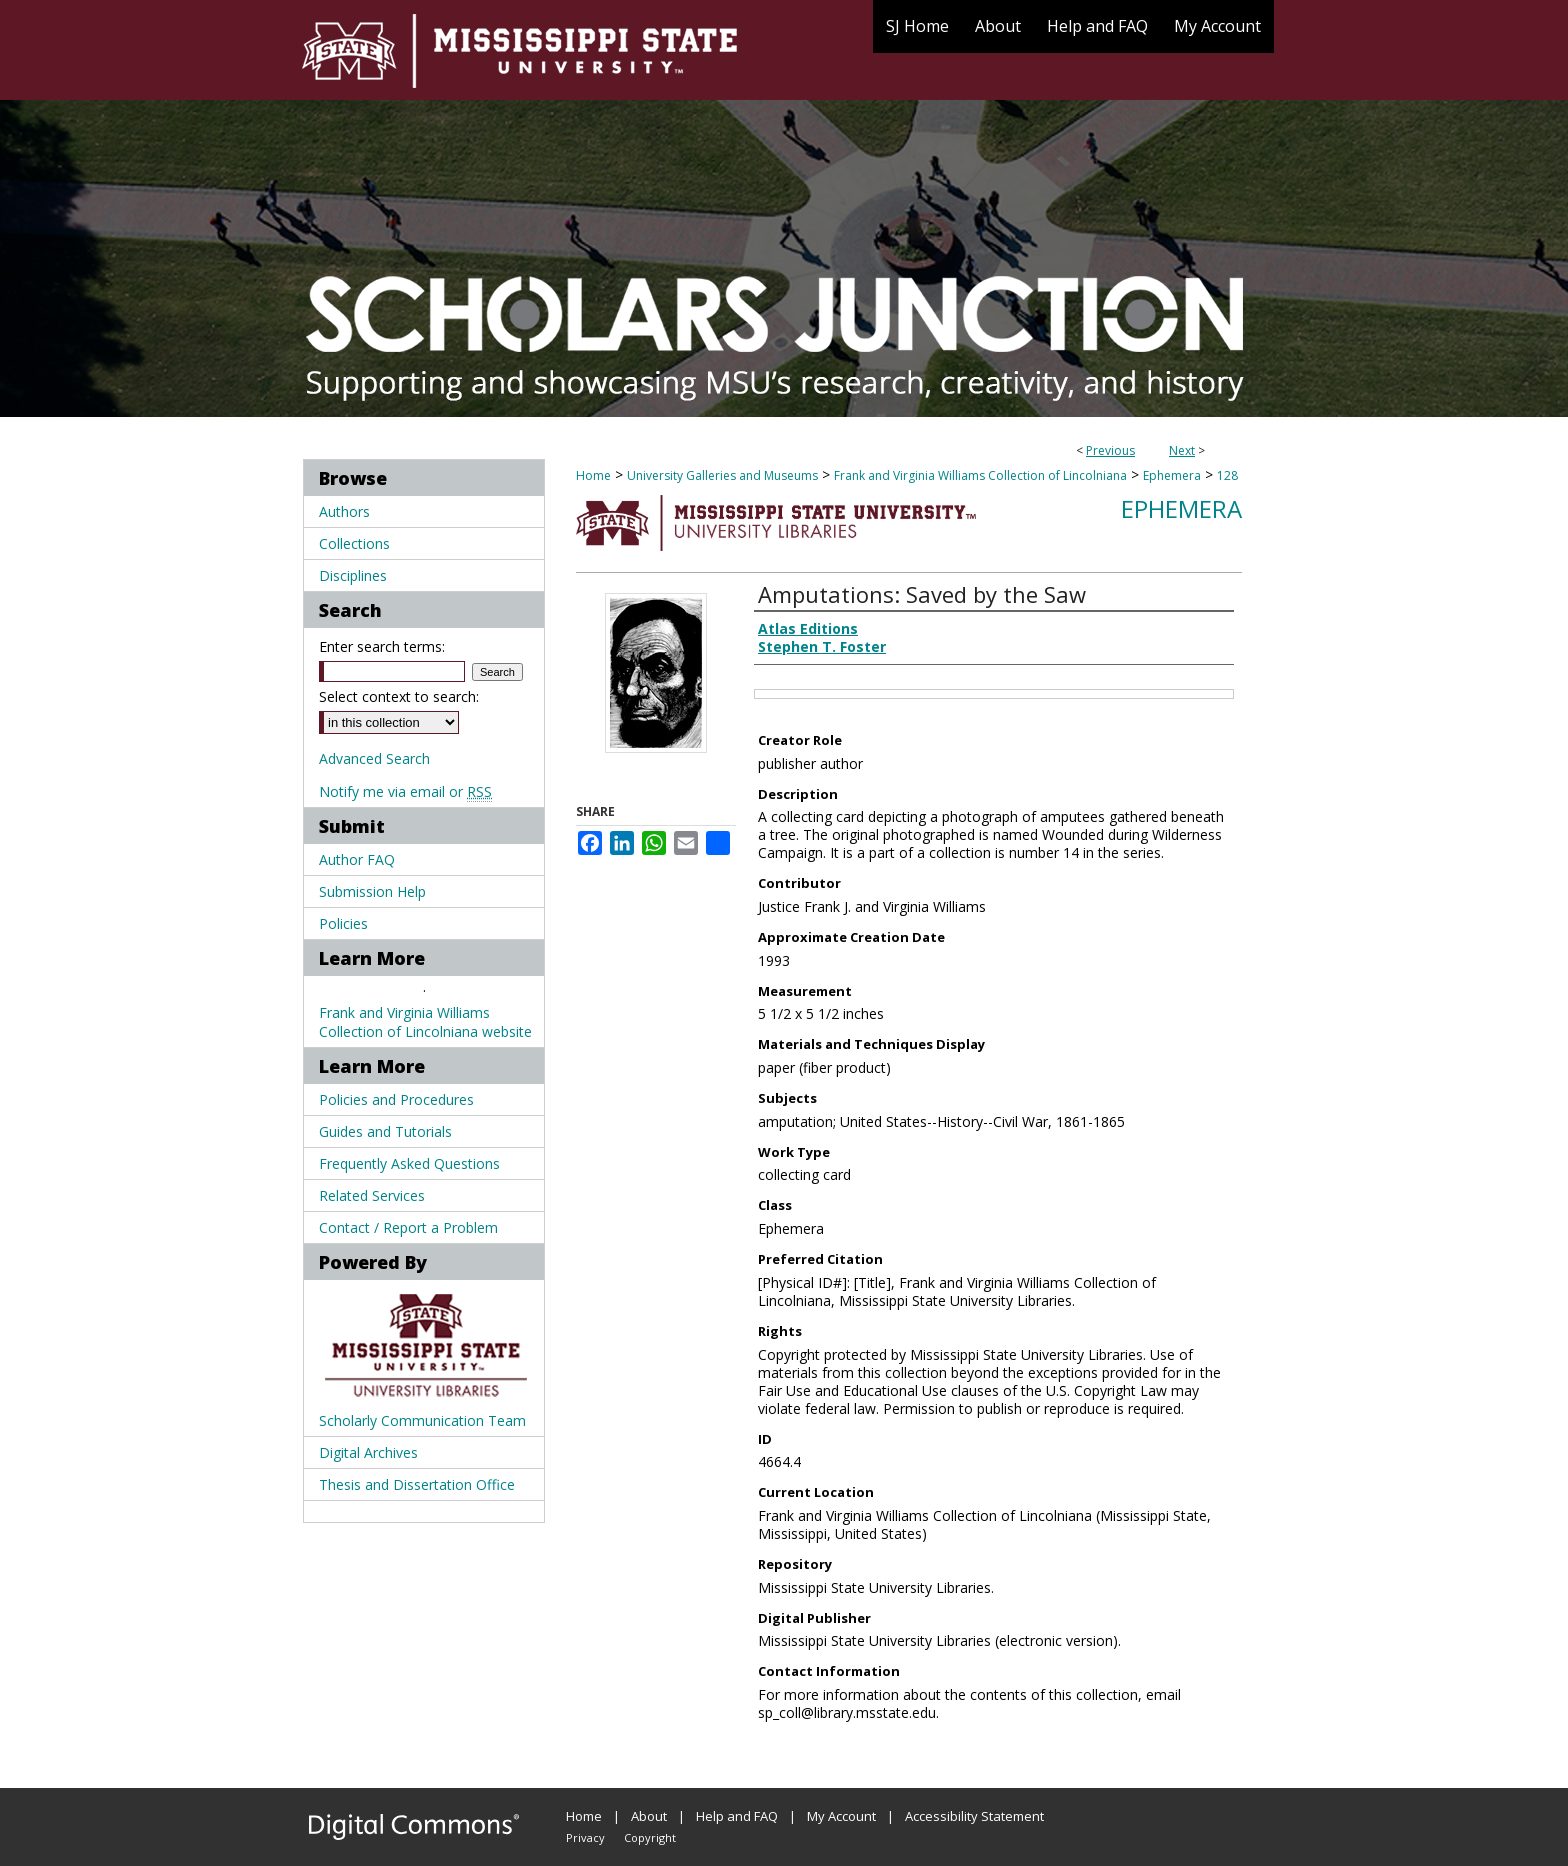 The width and height of the screenshot is (1568, 1866). I want to click on About, so click(649, 1816).